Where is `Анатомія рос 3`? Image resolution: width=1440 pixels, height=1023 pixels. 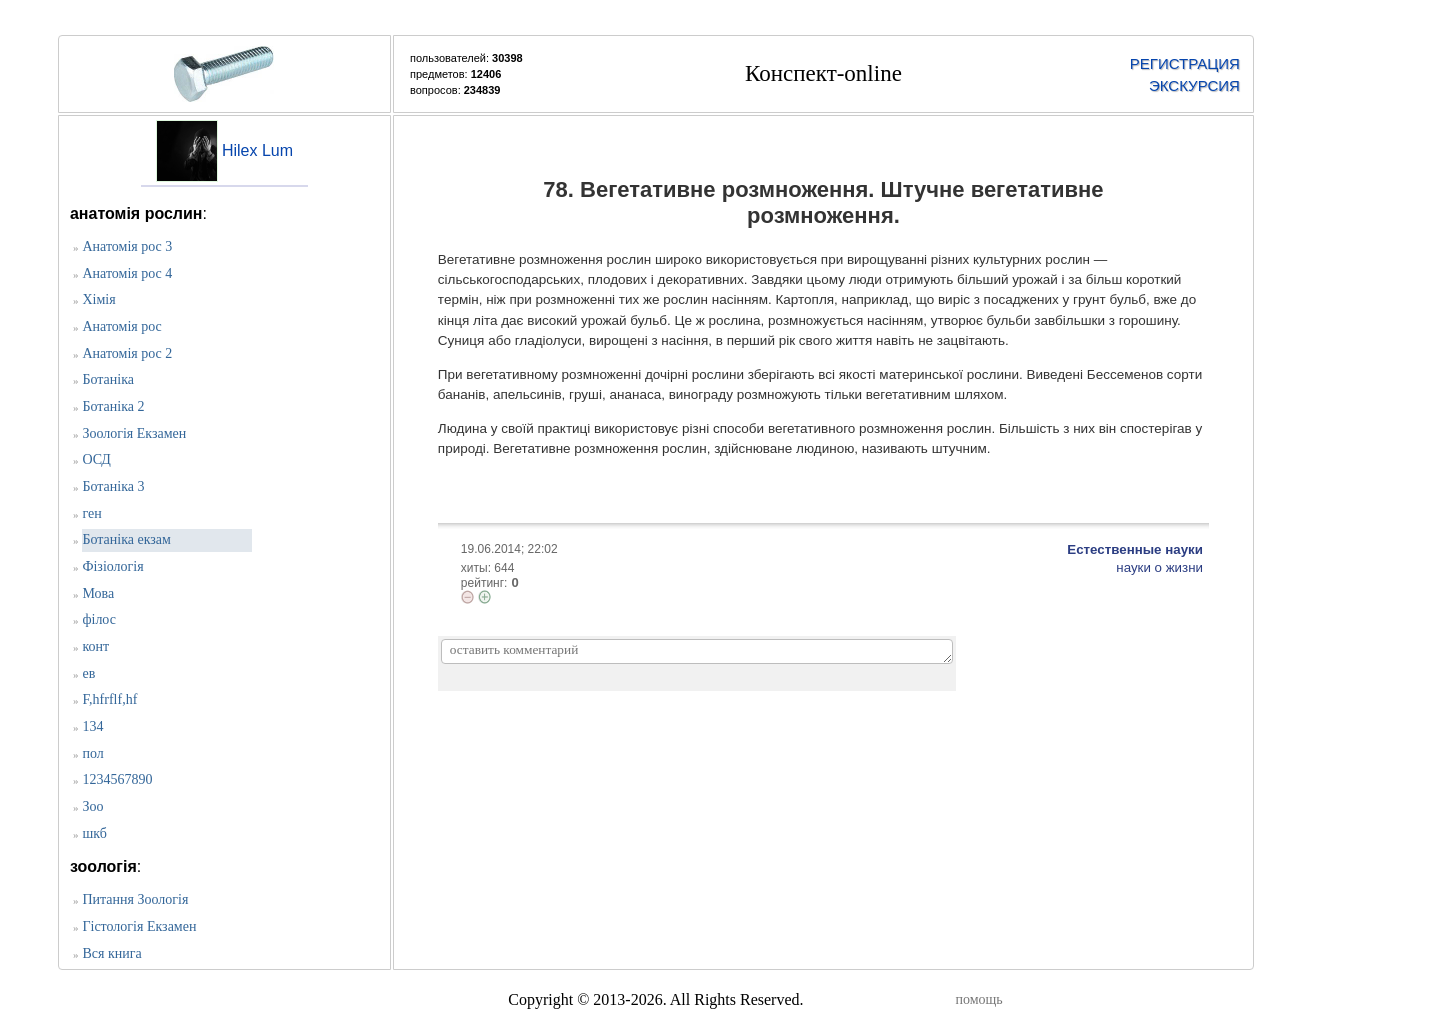 Анатомія рос 3 is located at coordinates (127, 246).